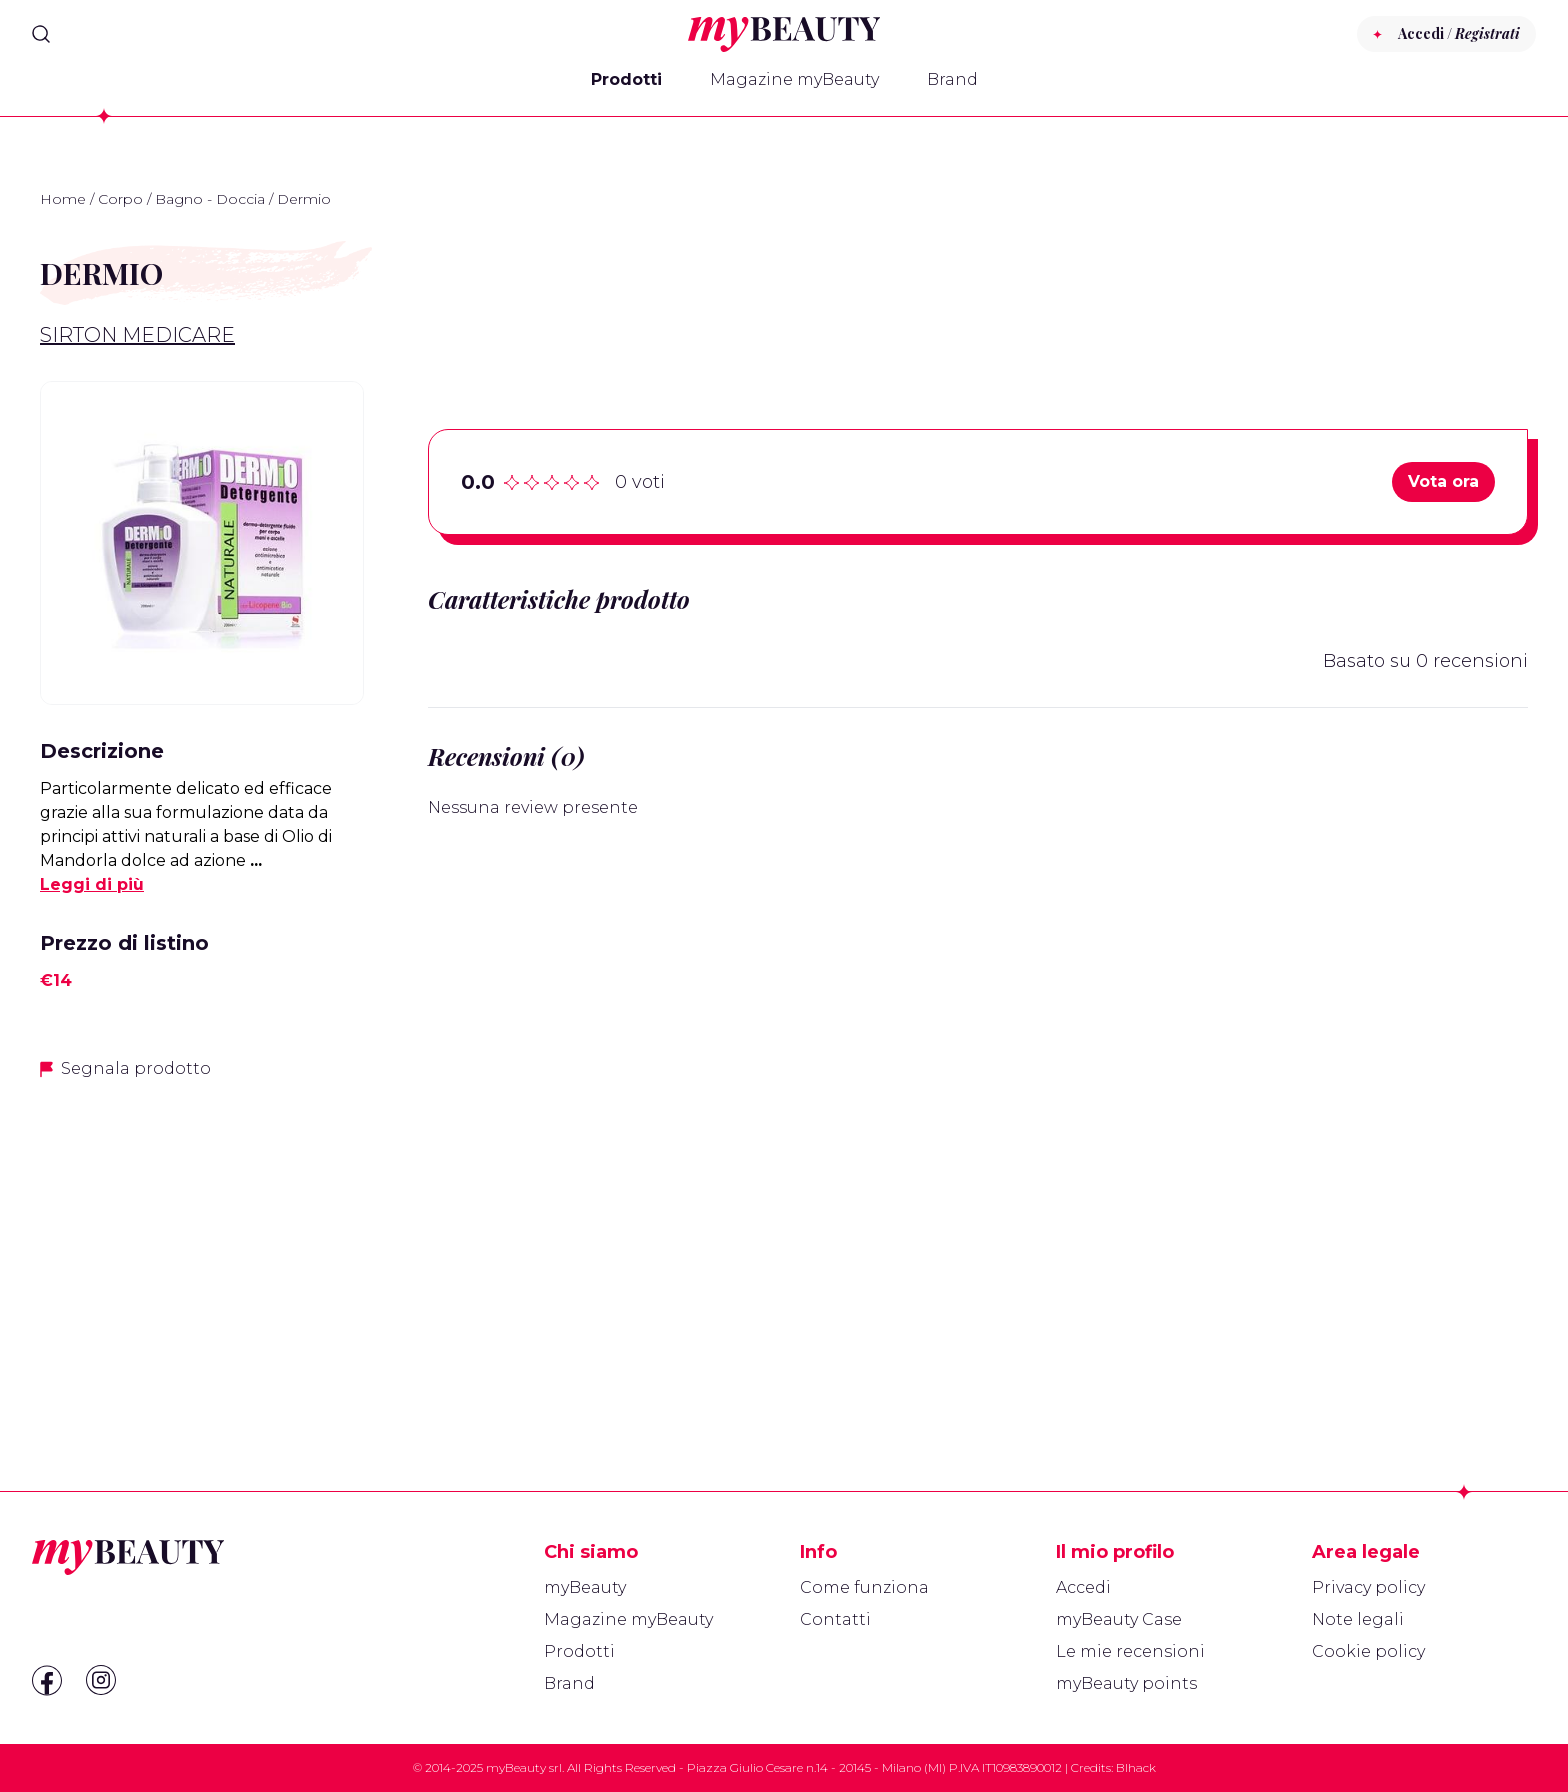  Describe the element at coordinates (202, 1238) in the screenshot. I see `[Advertisement]` at that location.